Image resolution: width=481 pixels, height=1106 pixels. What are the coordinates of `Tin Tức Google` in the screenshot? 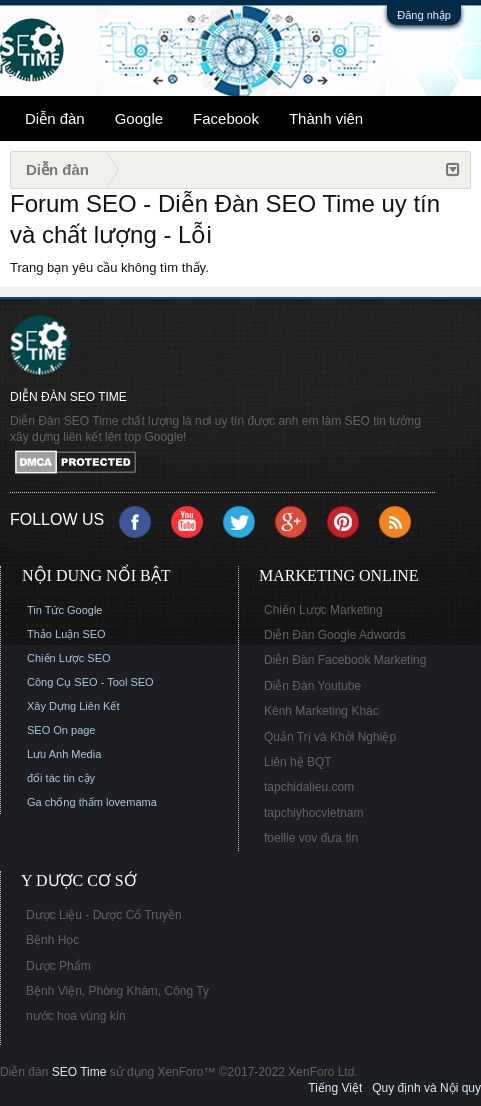 It's located at (64, 610).